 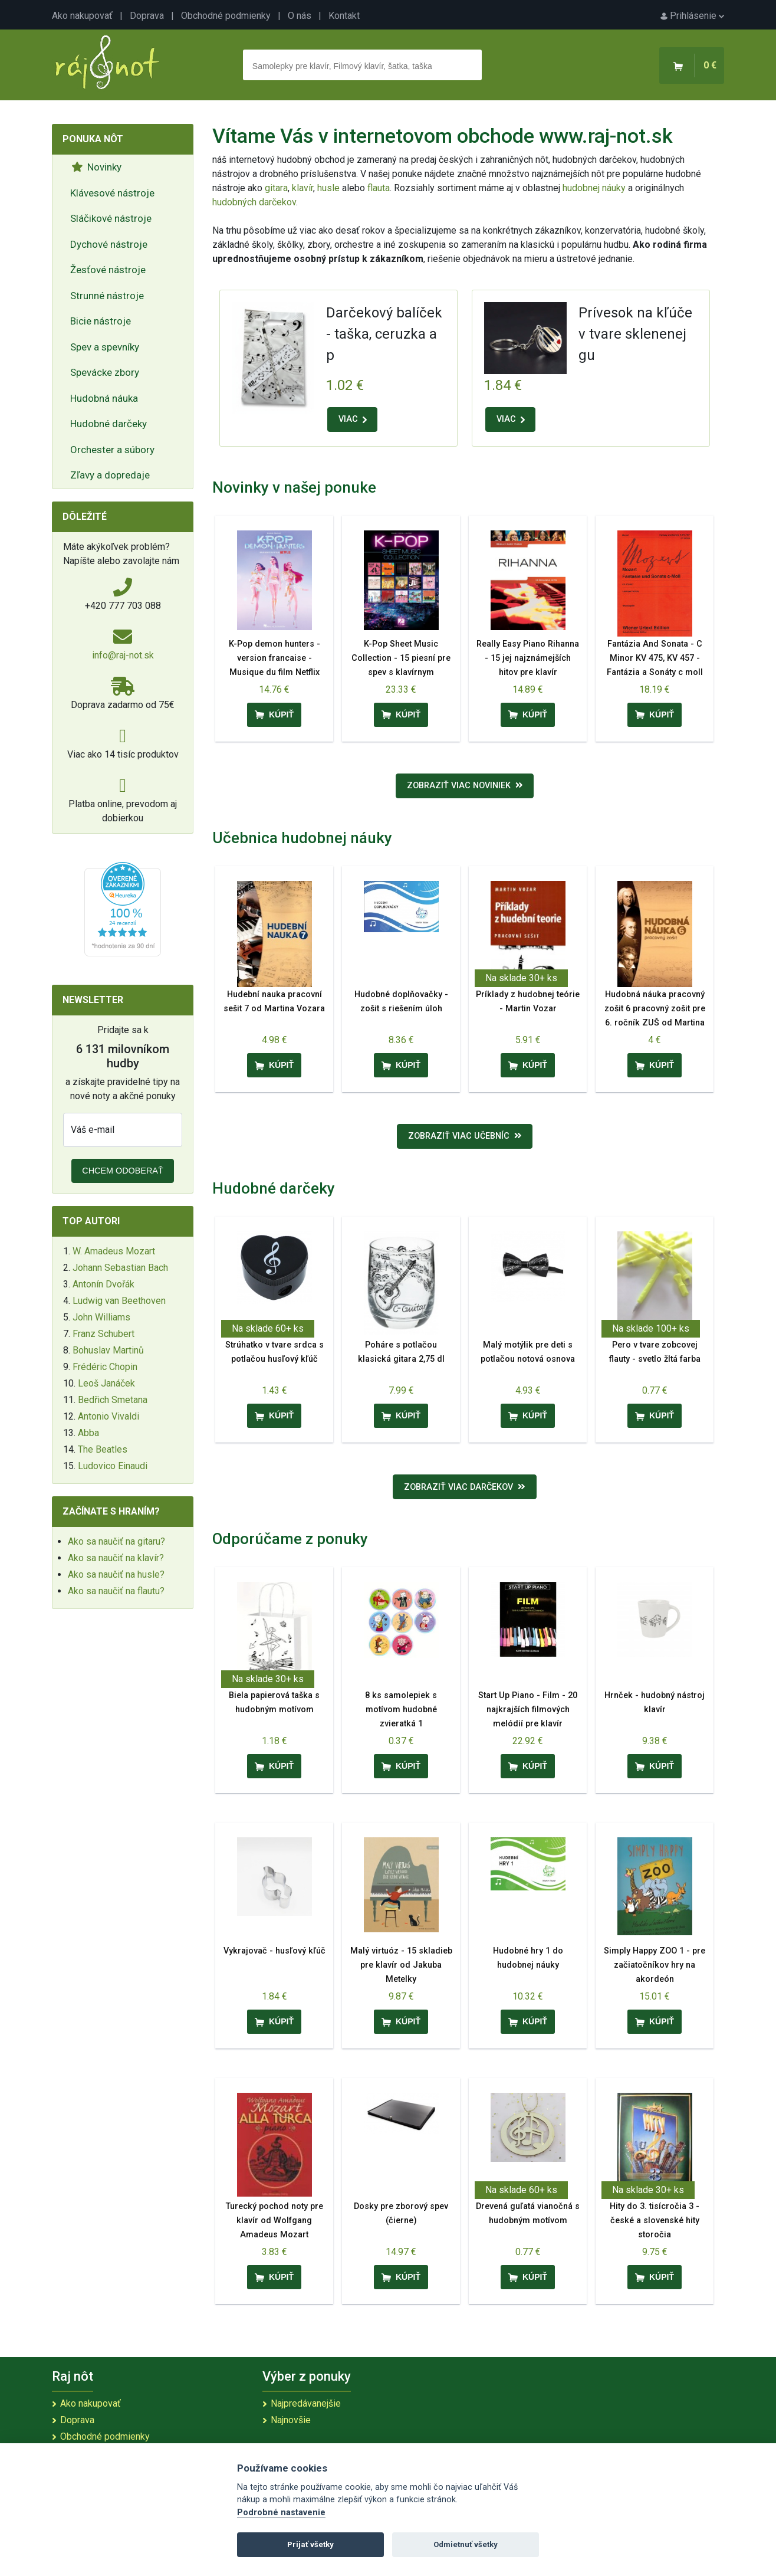 What do you see at coordinates (105, 1366) in the screenshot?
I see `Frédéric Chopin` at bounding box center [105, 1366].